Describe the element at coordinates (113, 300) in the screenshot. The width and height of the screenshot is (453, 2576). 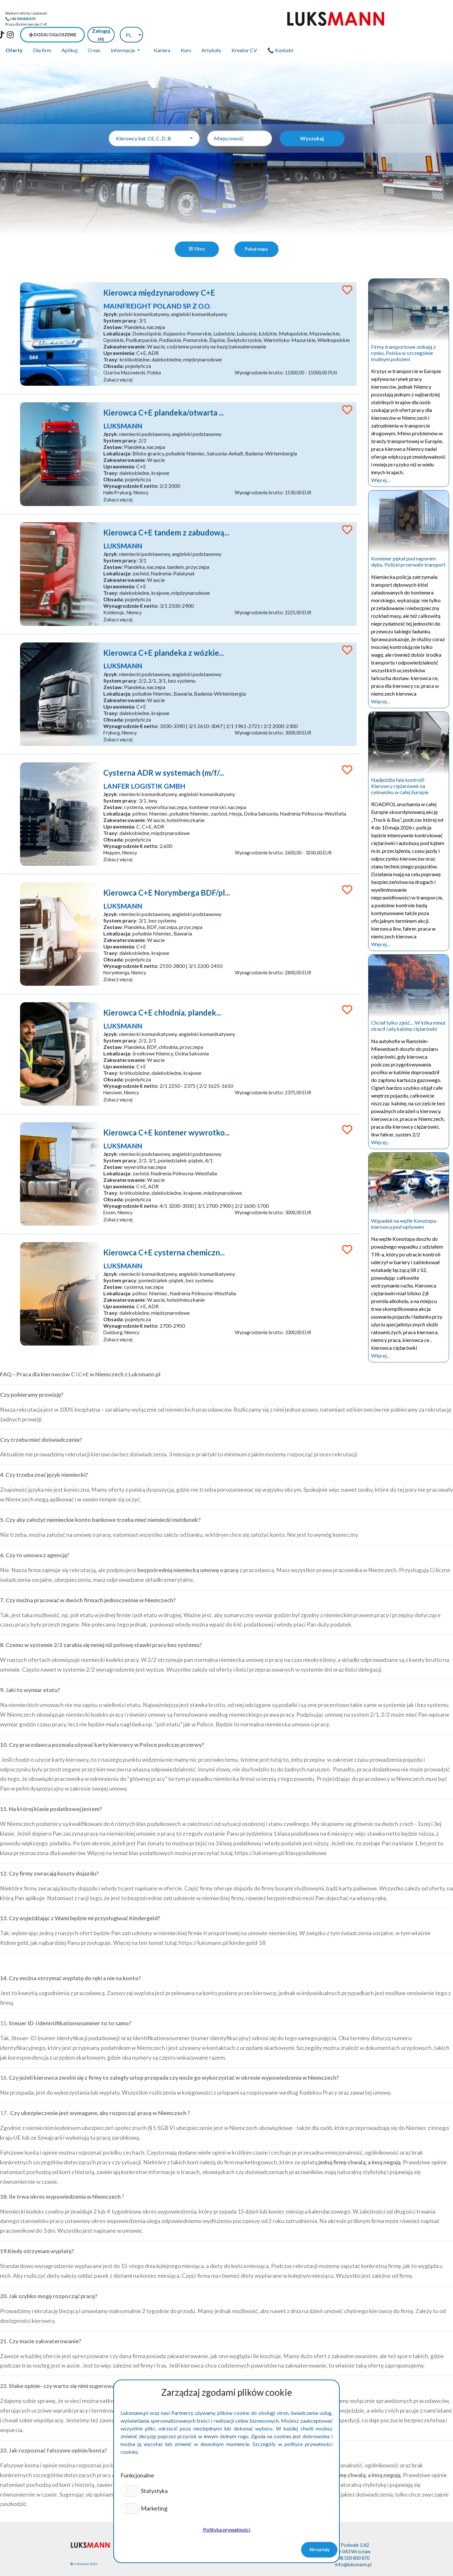
I see `Język` at that location.